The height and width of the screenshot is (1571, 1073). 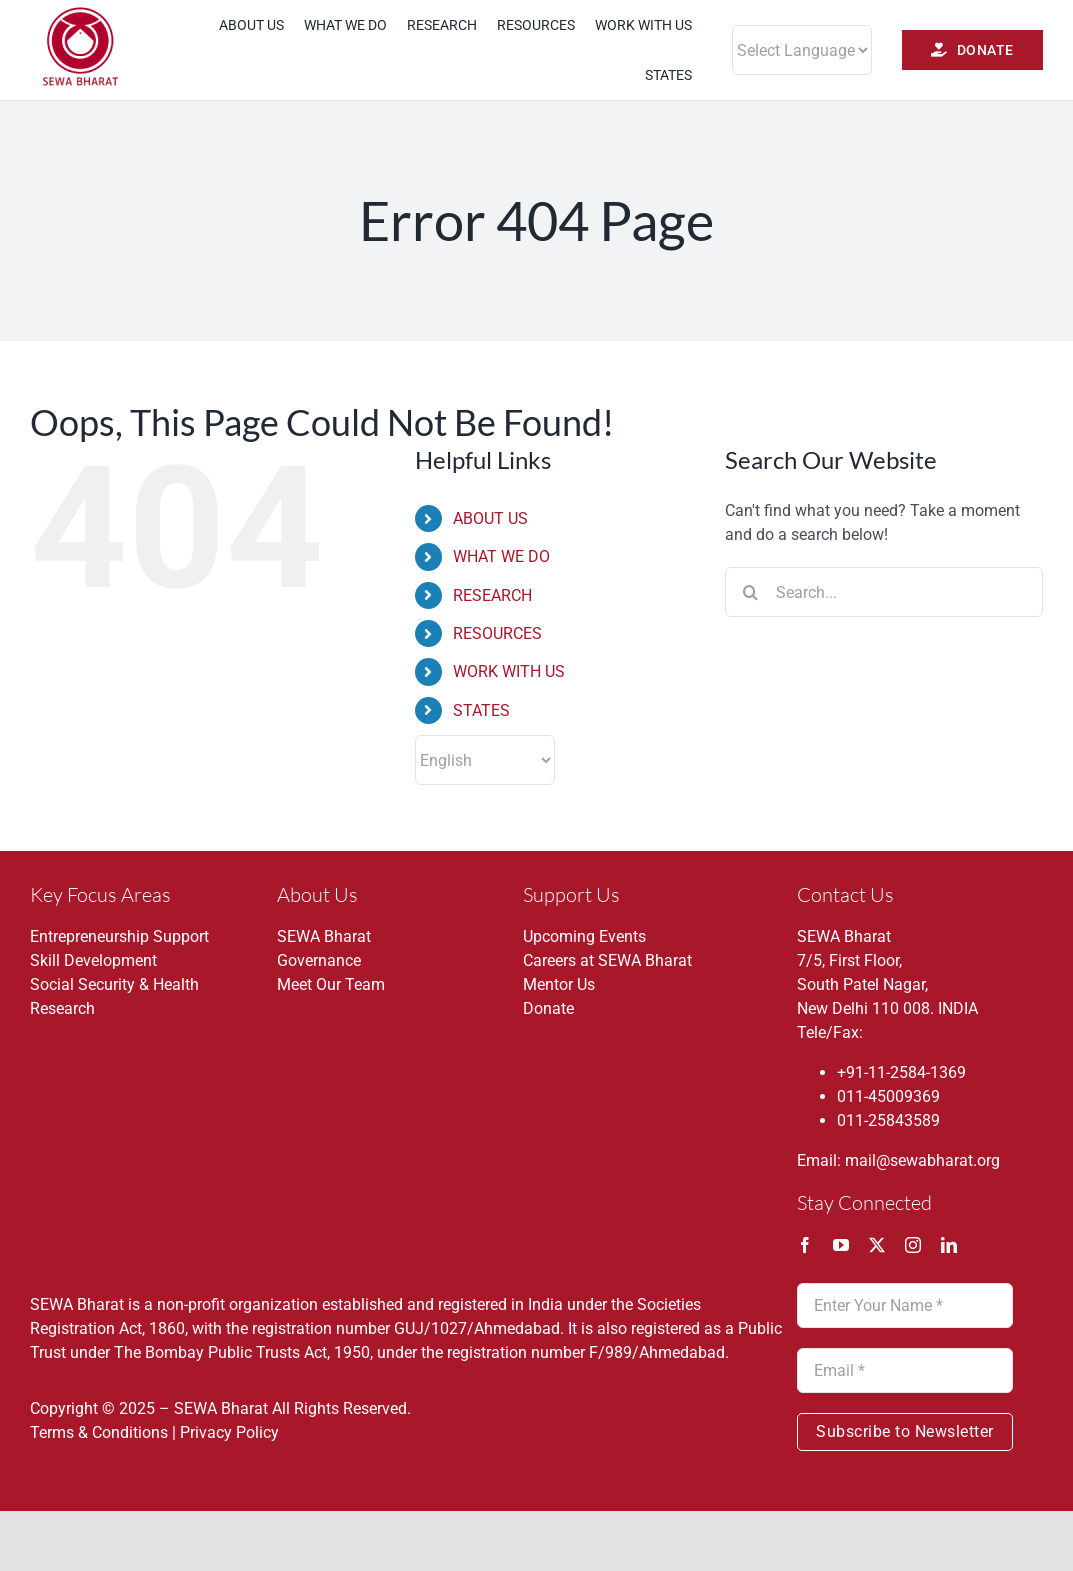 What do you see at coordinates (884, 592) in the screenshot?
I see `[Search...]` at bounding box center [884, 592].